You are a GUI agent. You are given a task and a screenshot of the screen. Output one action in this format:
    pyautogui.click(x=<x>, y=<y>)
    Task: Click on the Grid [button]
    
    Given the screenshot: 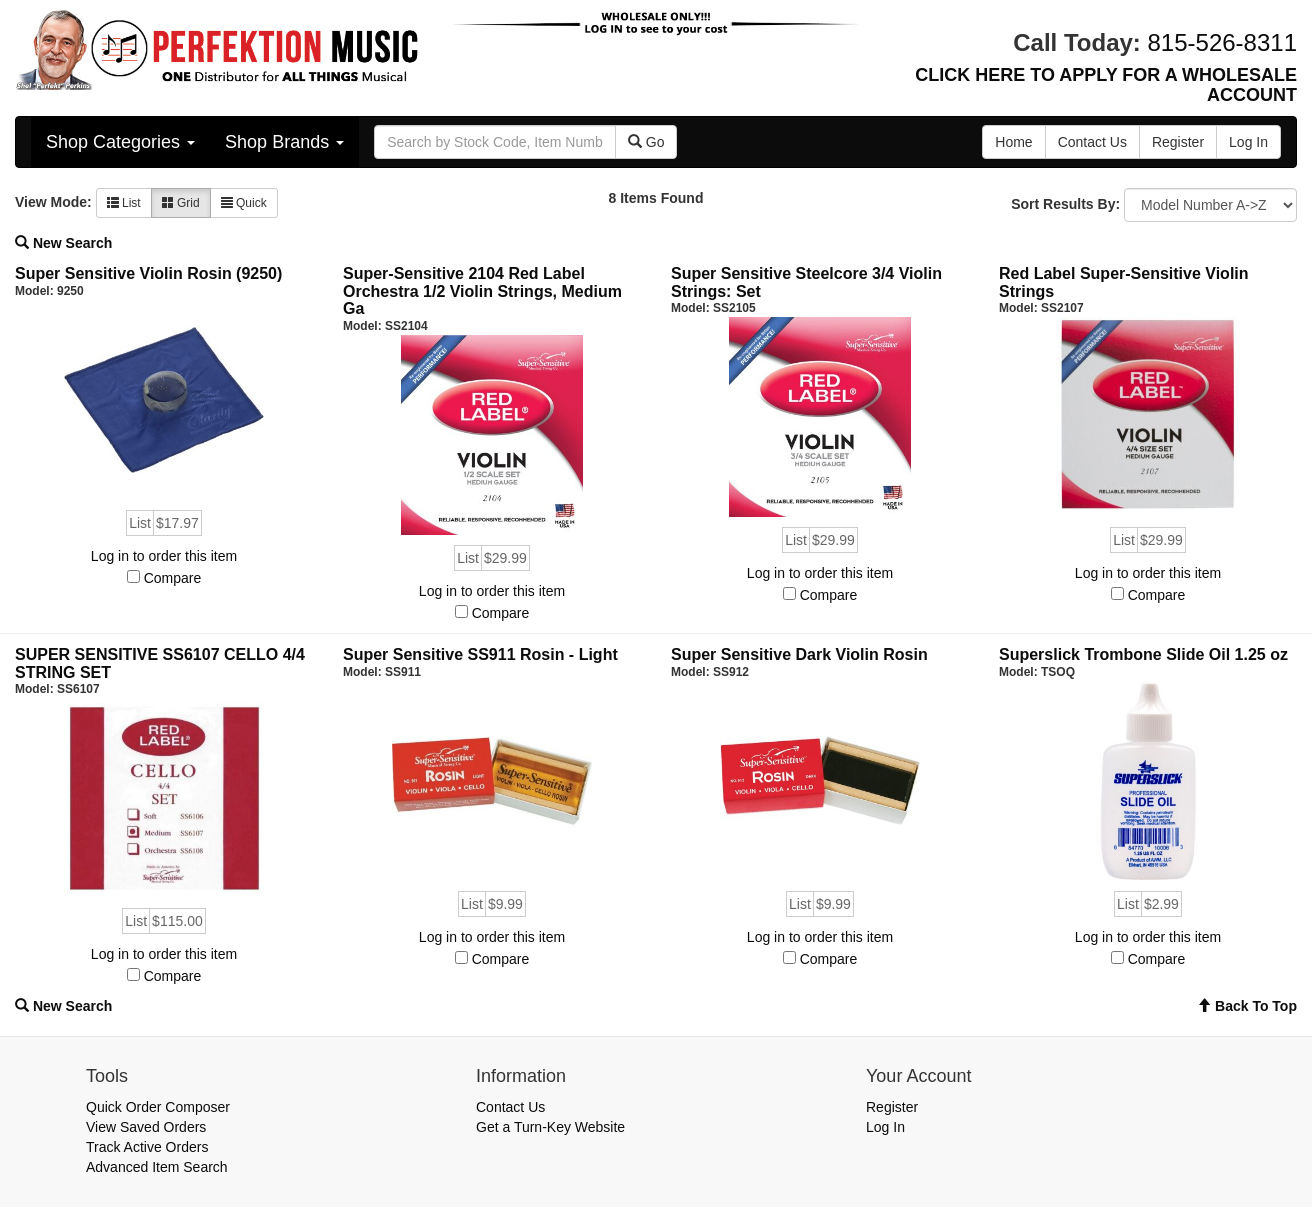 What is the action you would take?
    pyautogui.click(x=181, y=203)
    